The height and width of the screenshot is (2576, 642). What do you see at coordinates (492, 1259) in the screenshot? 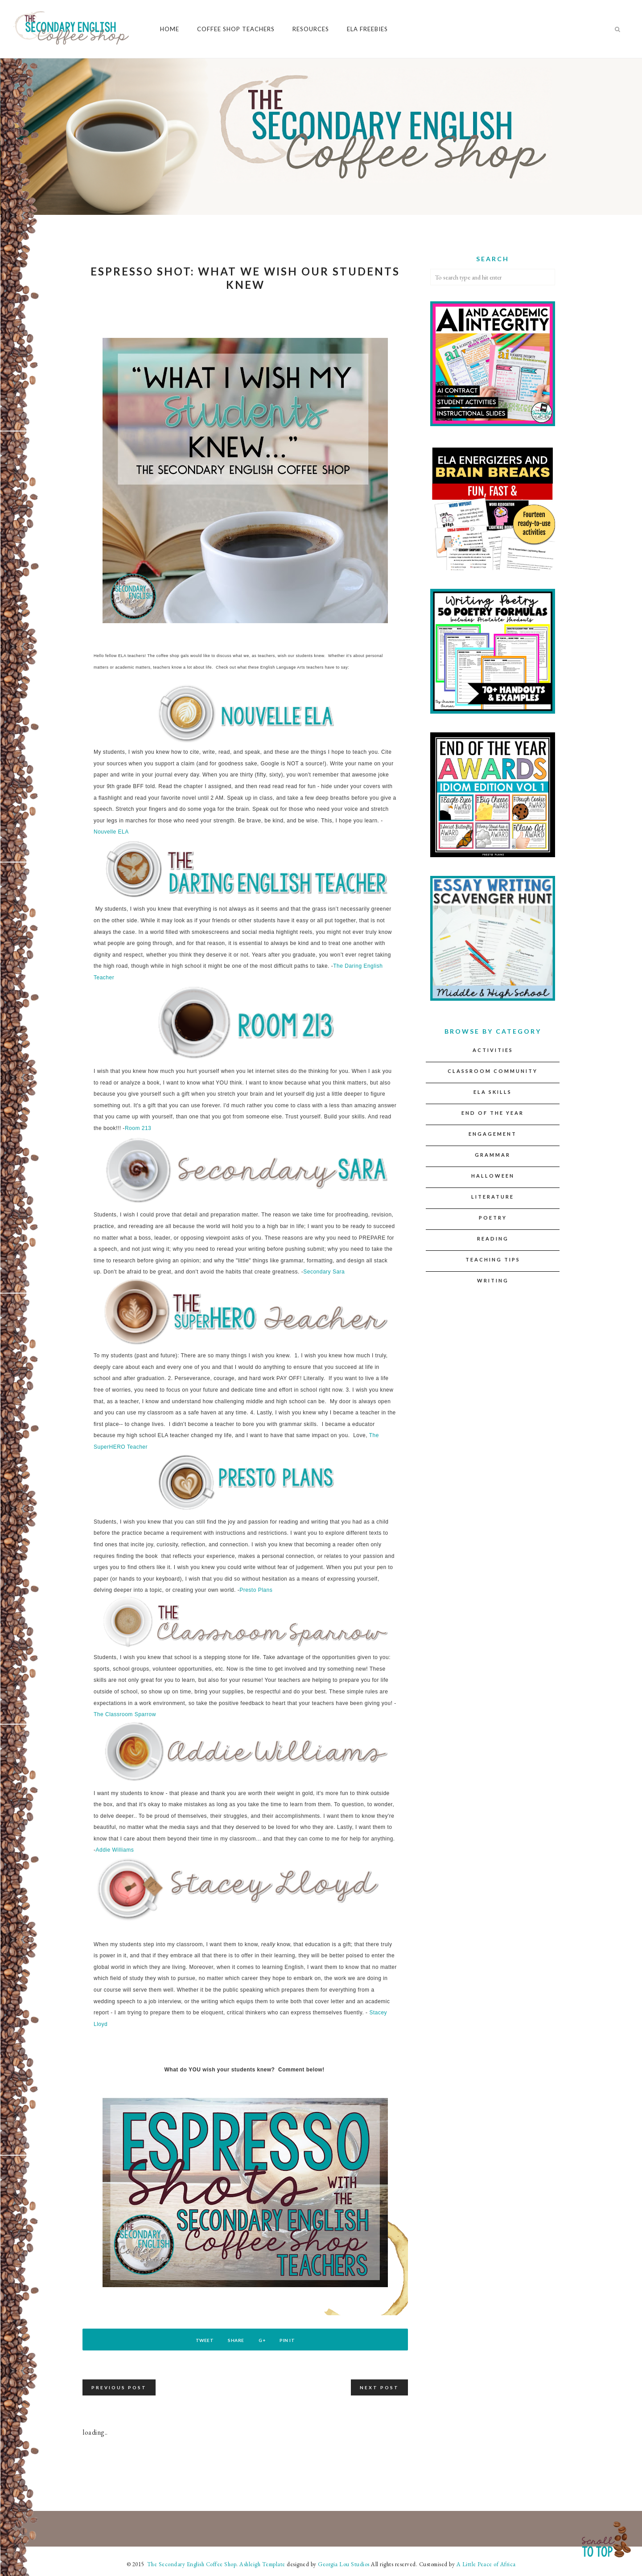
I see `Teaching Tips` at bounding box center [492, 1259].